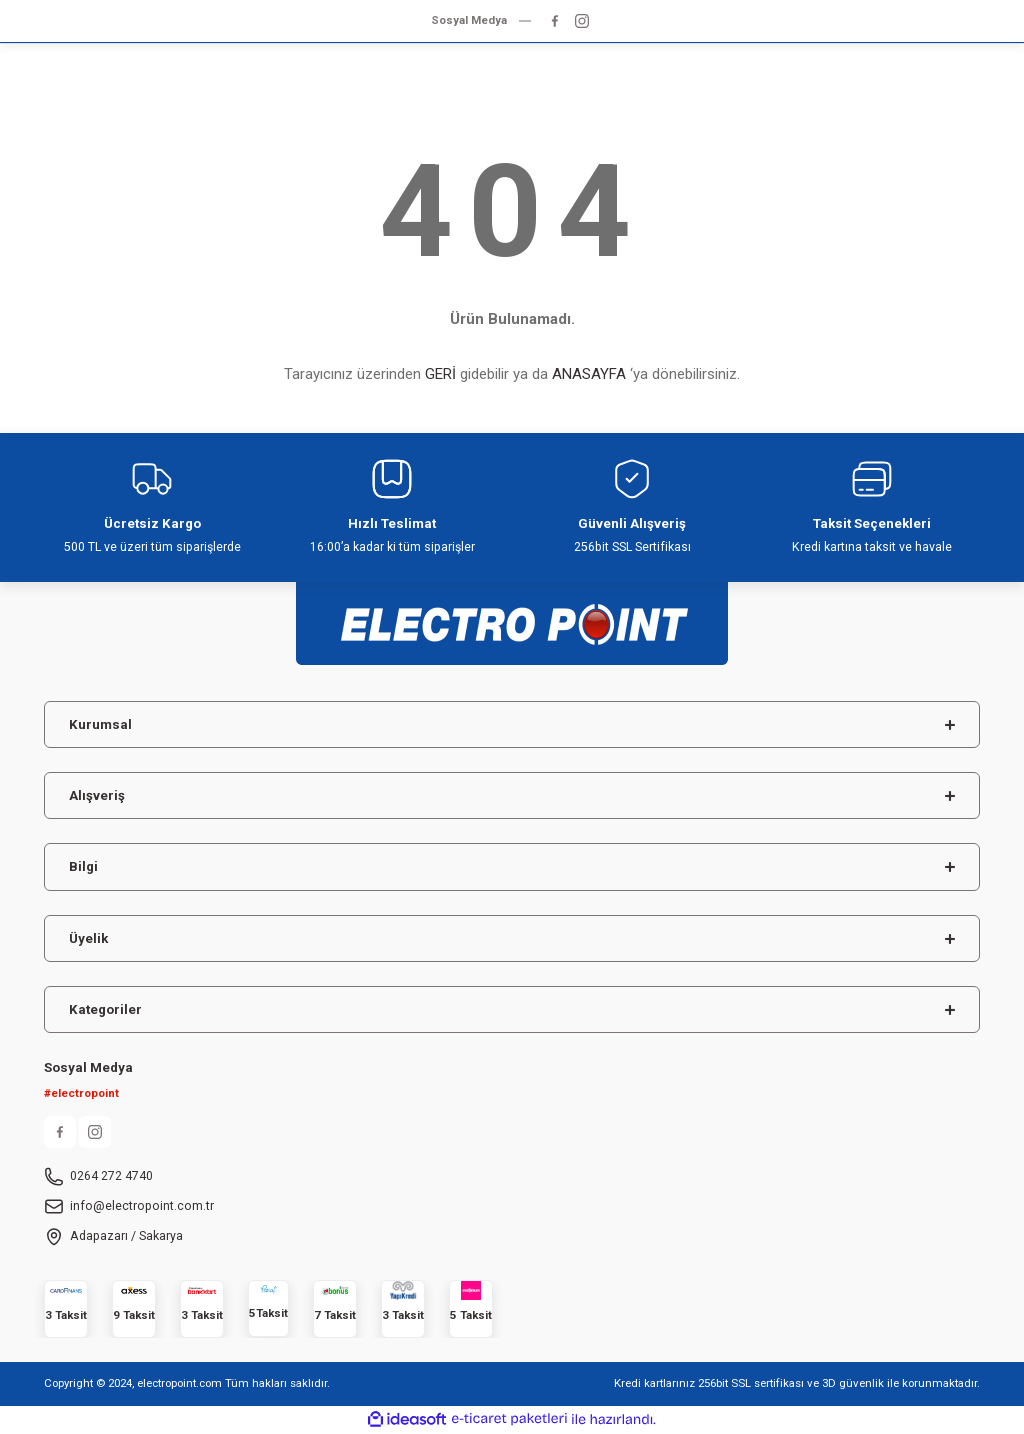 The image size is (1024, 1434). What do you see at coordinates (589, 374) in the screenshot?
I see `ANASAYFA` at bounding box center [589, 374].